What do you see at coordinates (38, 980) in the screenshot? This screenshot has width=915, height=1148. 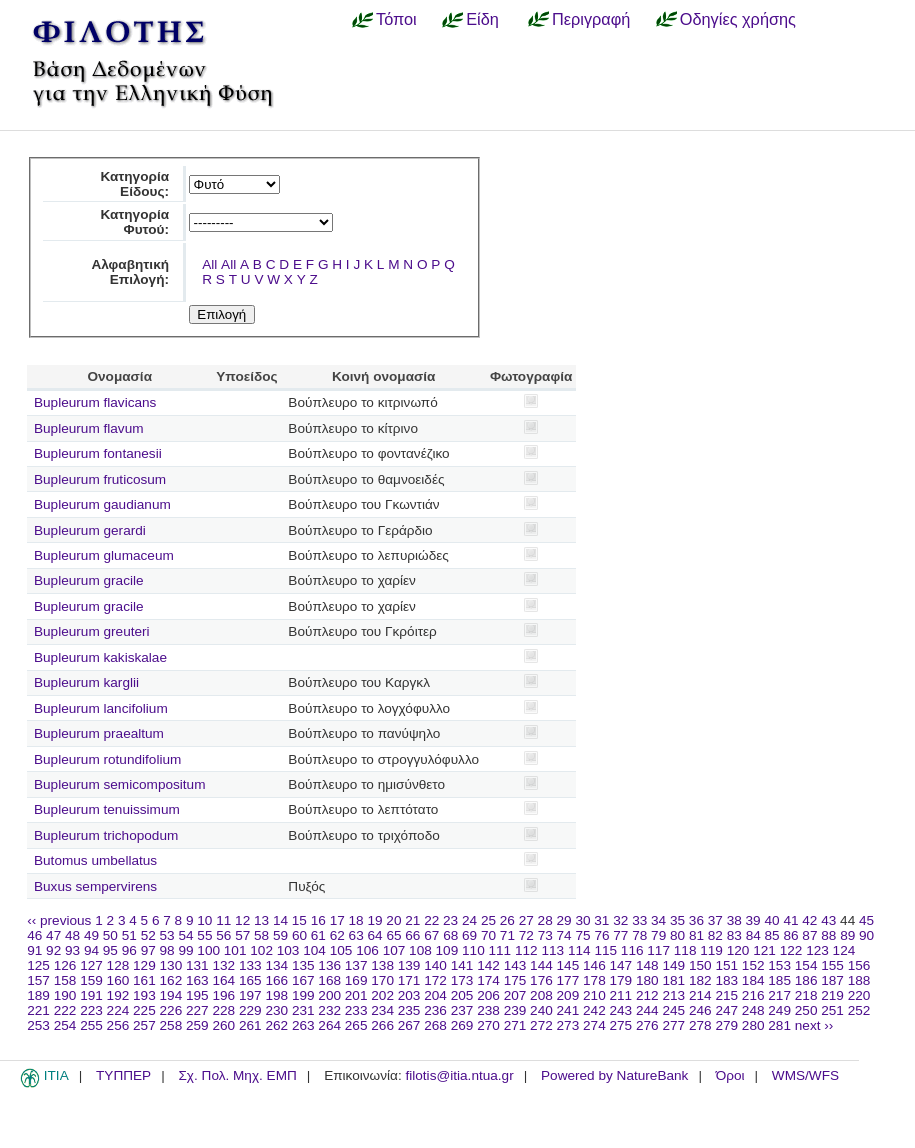 I see `157` at bounding box center [38, 980].